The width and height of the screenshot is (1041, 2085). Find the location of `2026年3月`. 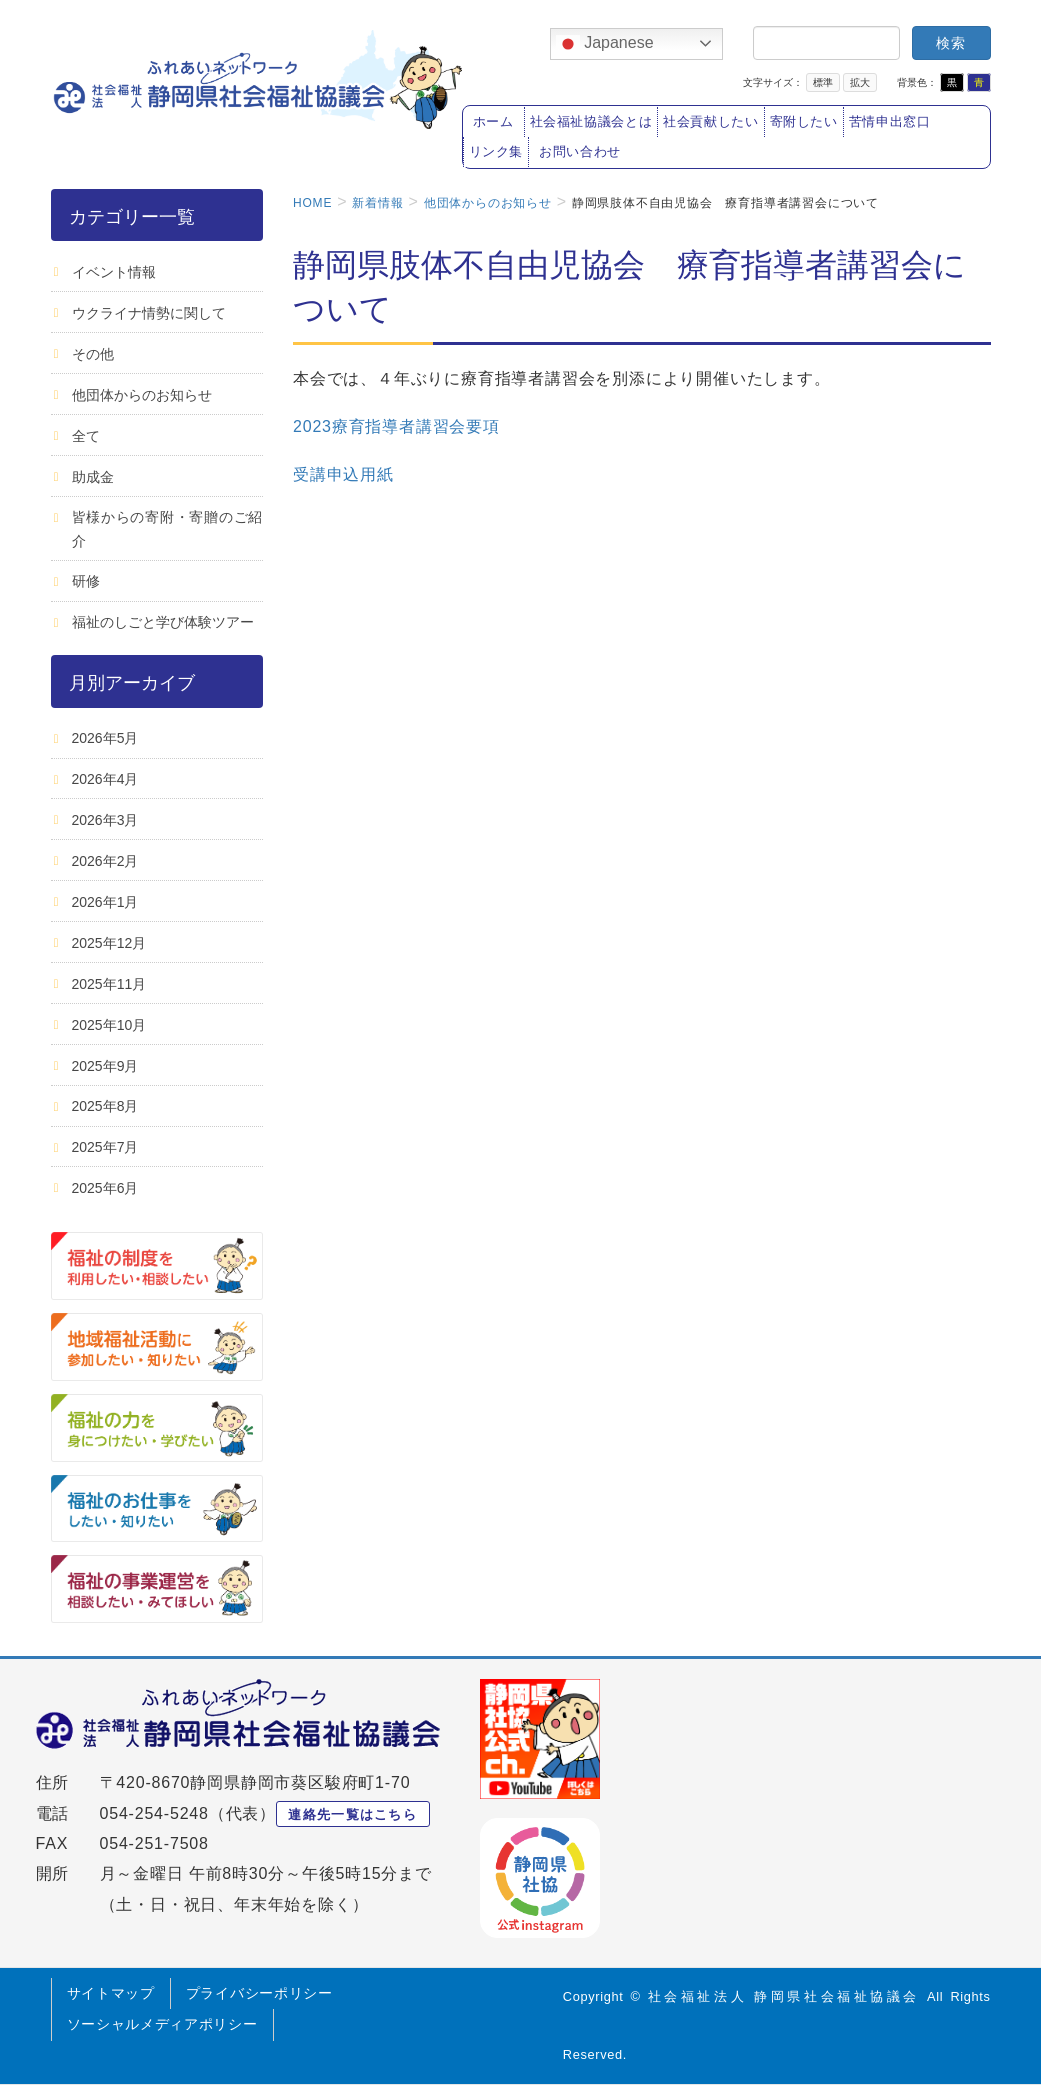

2026年3月 is located at coordinates (105, 820).